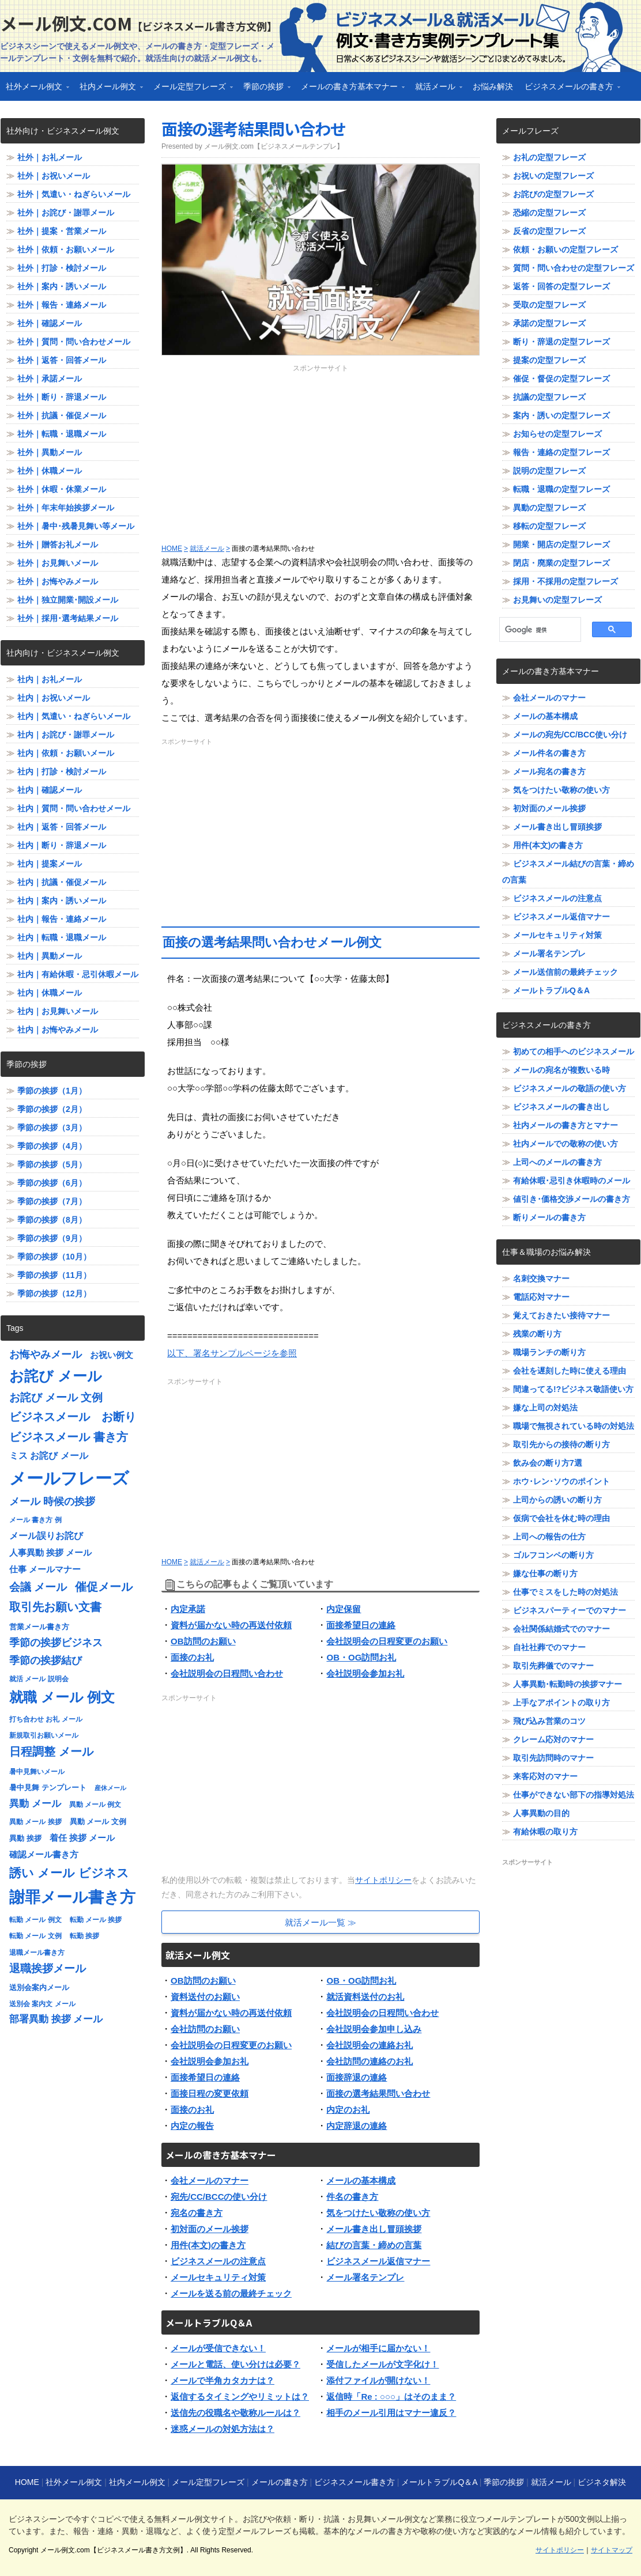 Image resolution: width=641 pixels, height=2576 pixels. Describe the element at coordinates (549, 526) in the screenshot. I see `移転の定型フレーズ` at that location.